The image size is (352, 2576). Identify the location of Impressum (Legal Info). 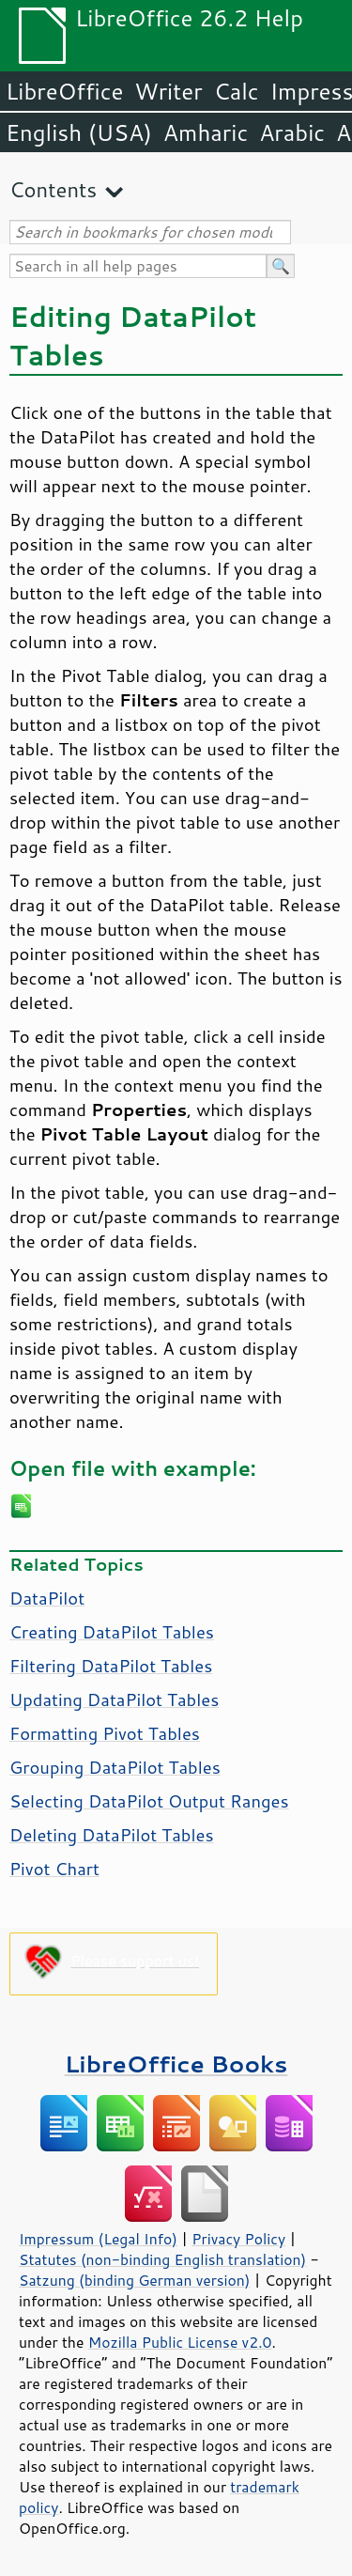
(98, 2238).